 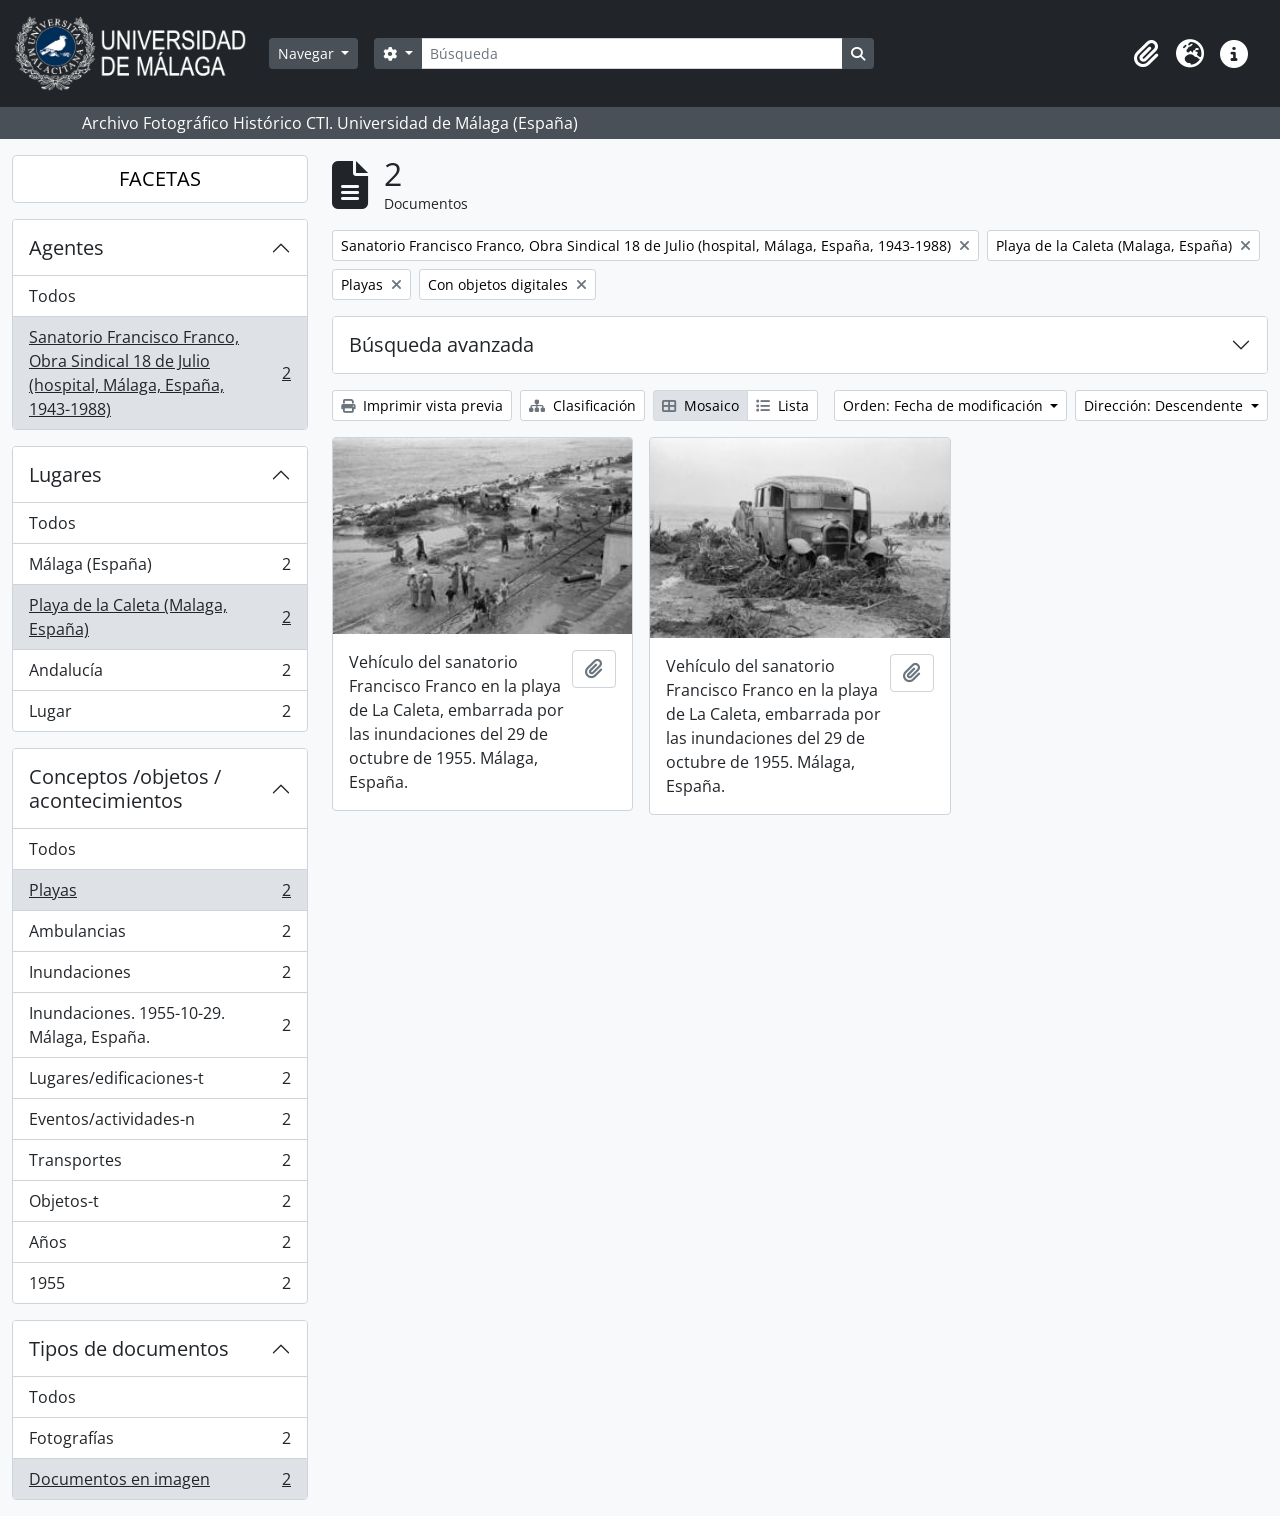 What do you see at coordinates (159, 1082) in the screenshot?
I see `Lugares/edificaciones-t` at bounding box center [159, 1082].